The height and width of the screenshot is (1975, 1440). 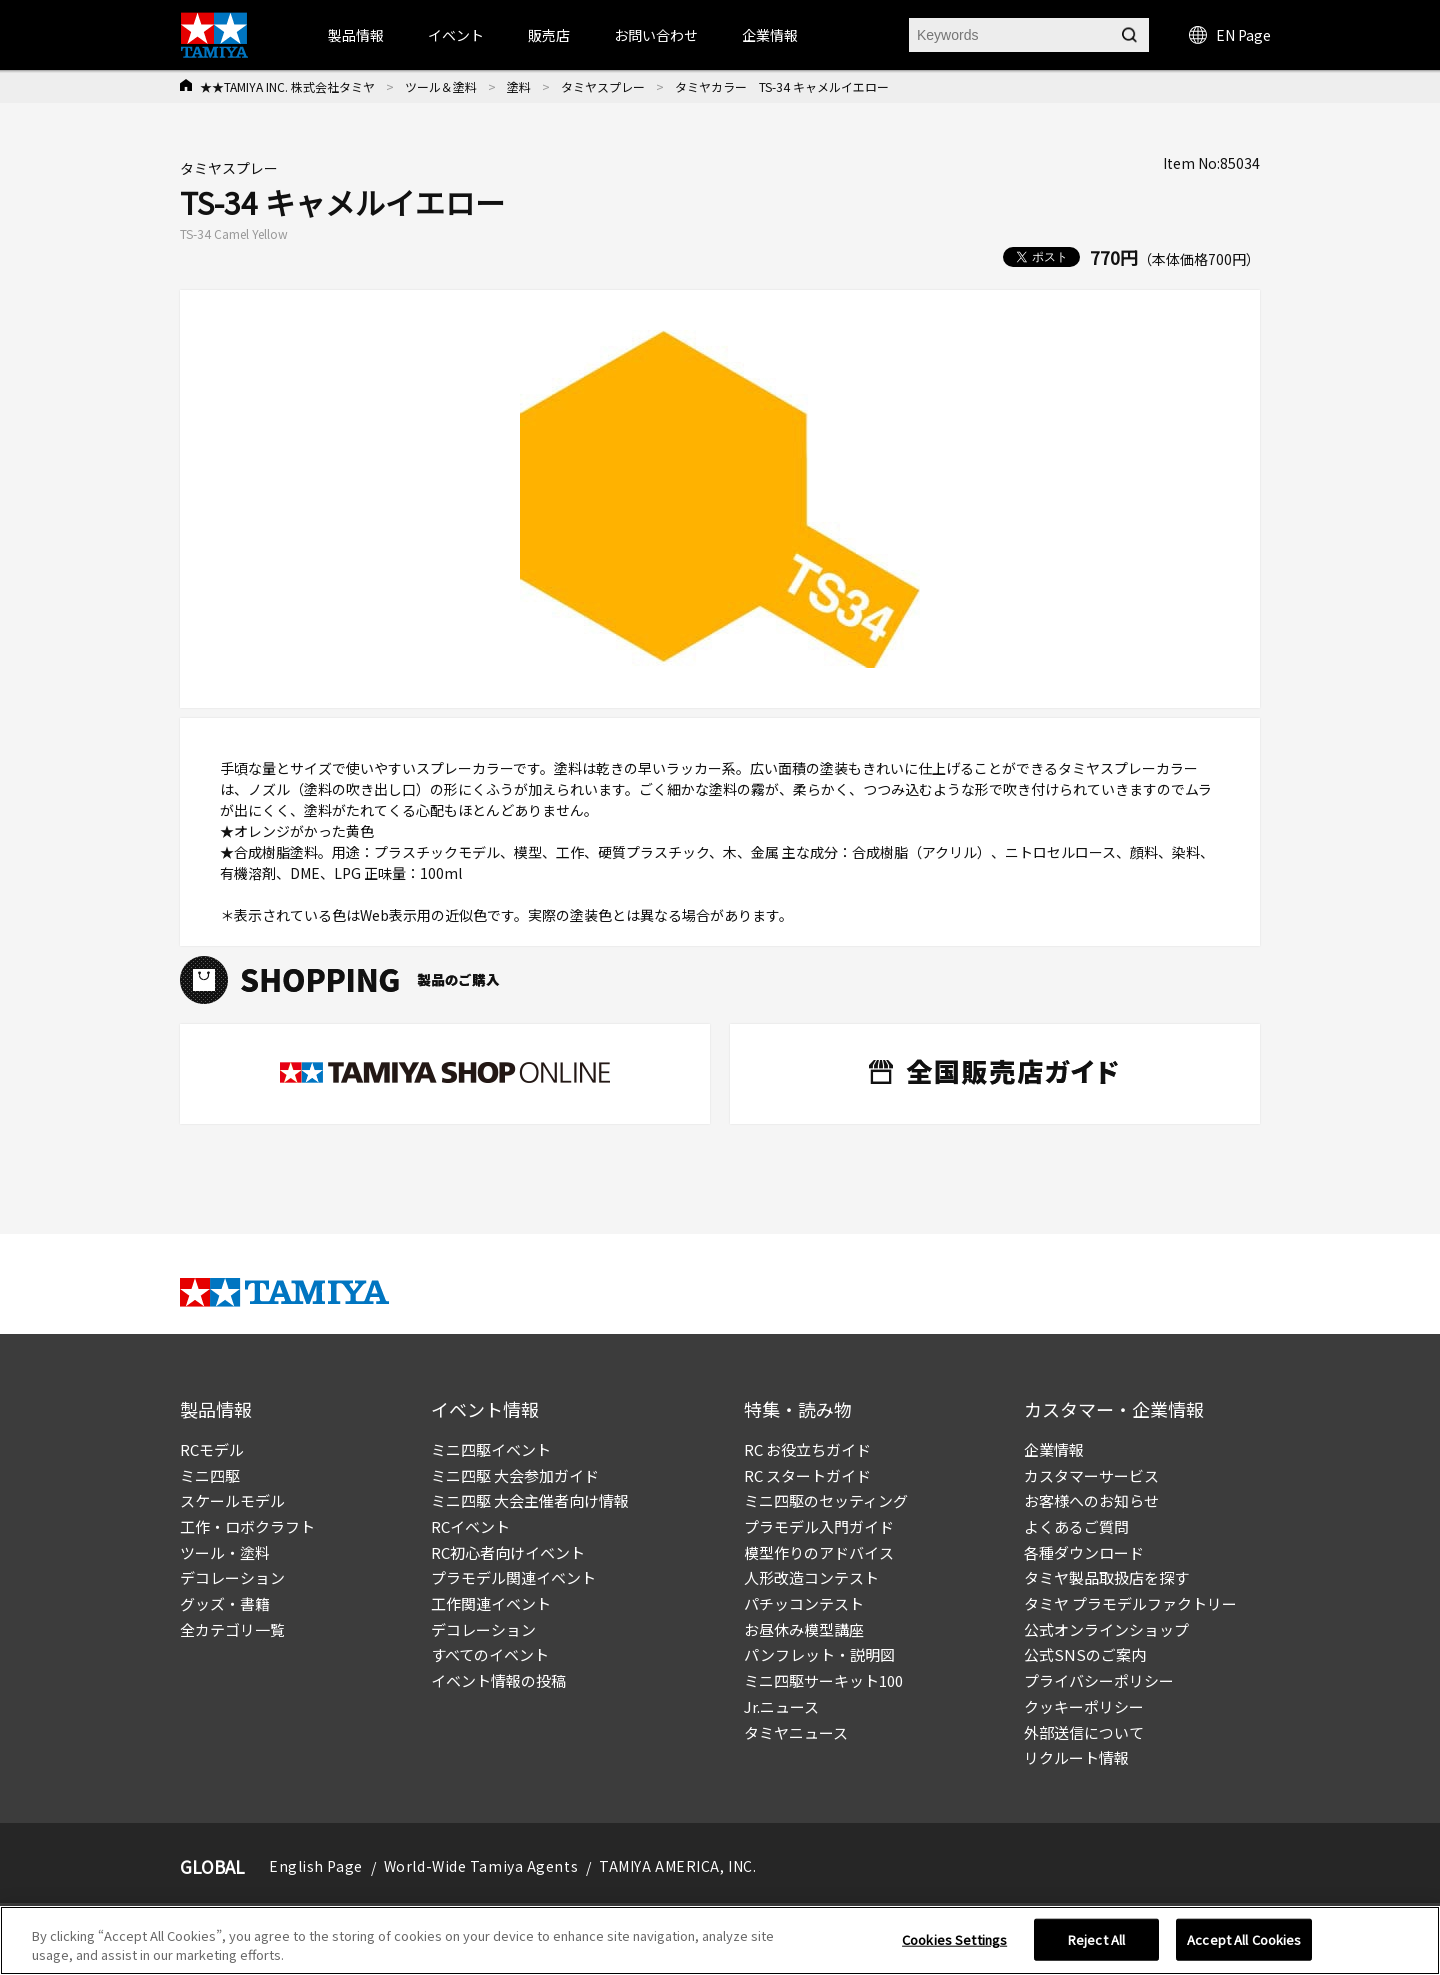 What do you see at coordinates (1084, 1552) in the screenshot?
I see `各種ダウンロード` at bounding box center [1084, 1552].